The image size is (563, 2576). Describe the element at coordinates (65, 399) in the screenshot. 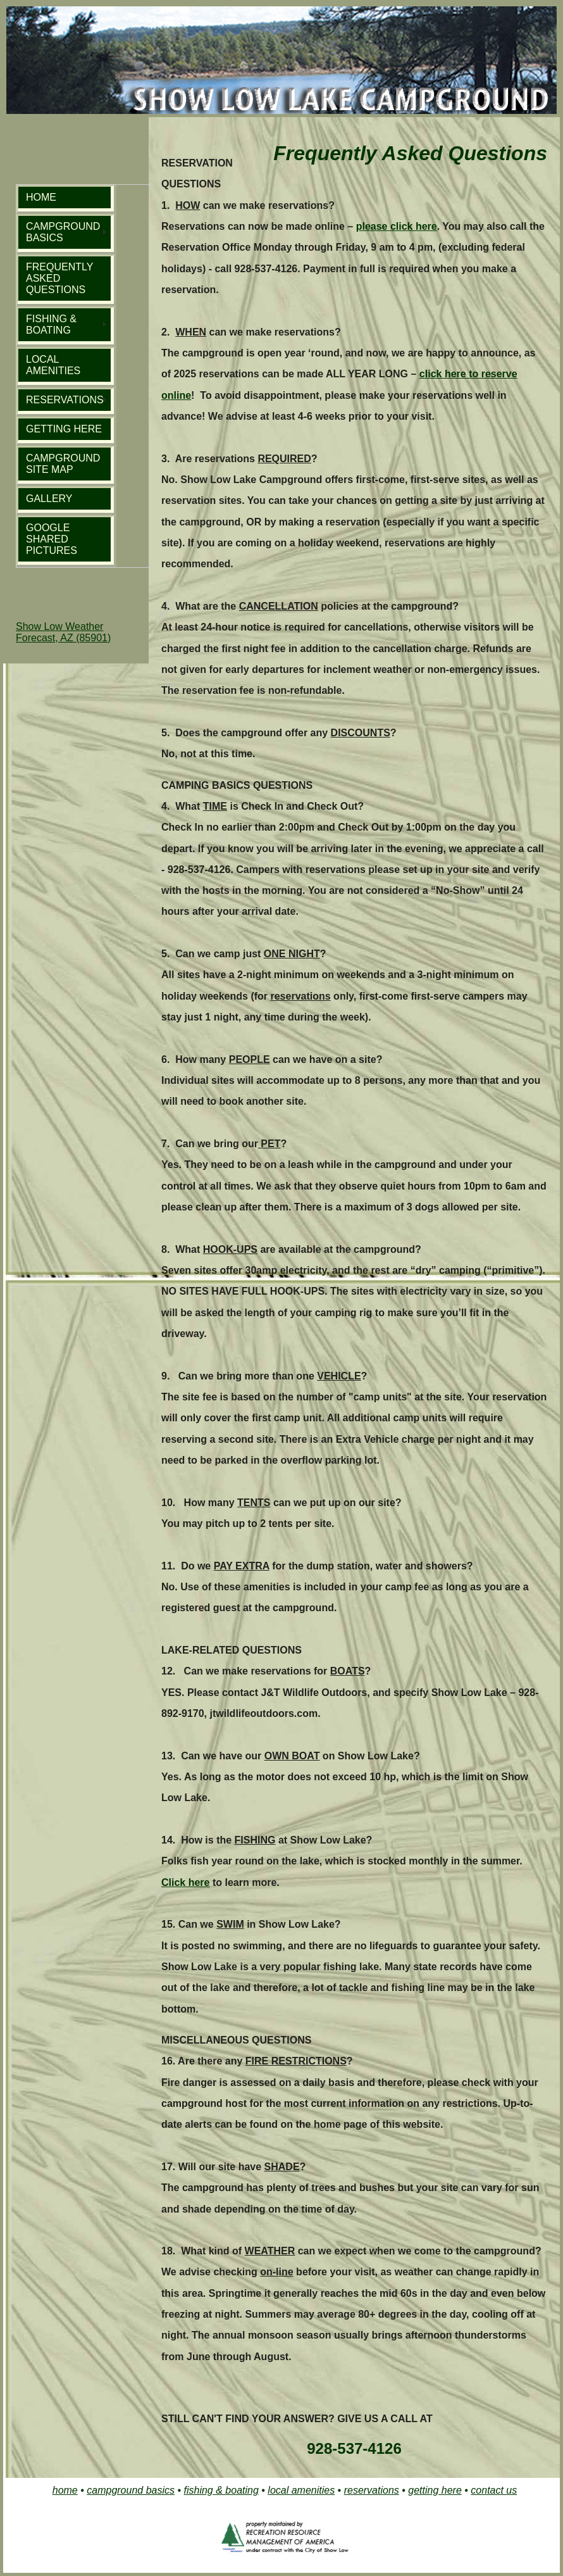

I see `RESERVATIONS` at that location.